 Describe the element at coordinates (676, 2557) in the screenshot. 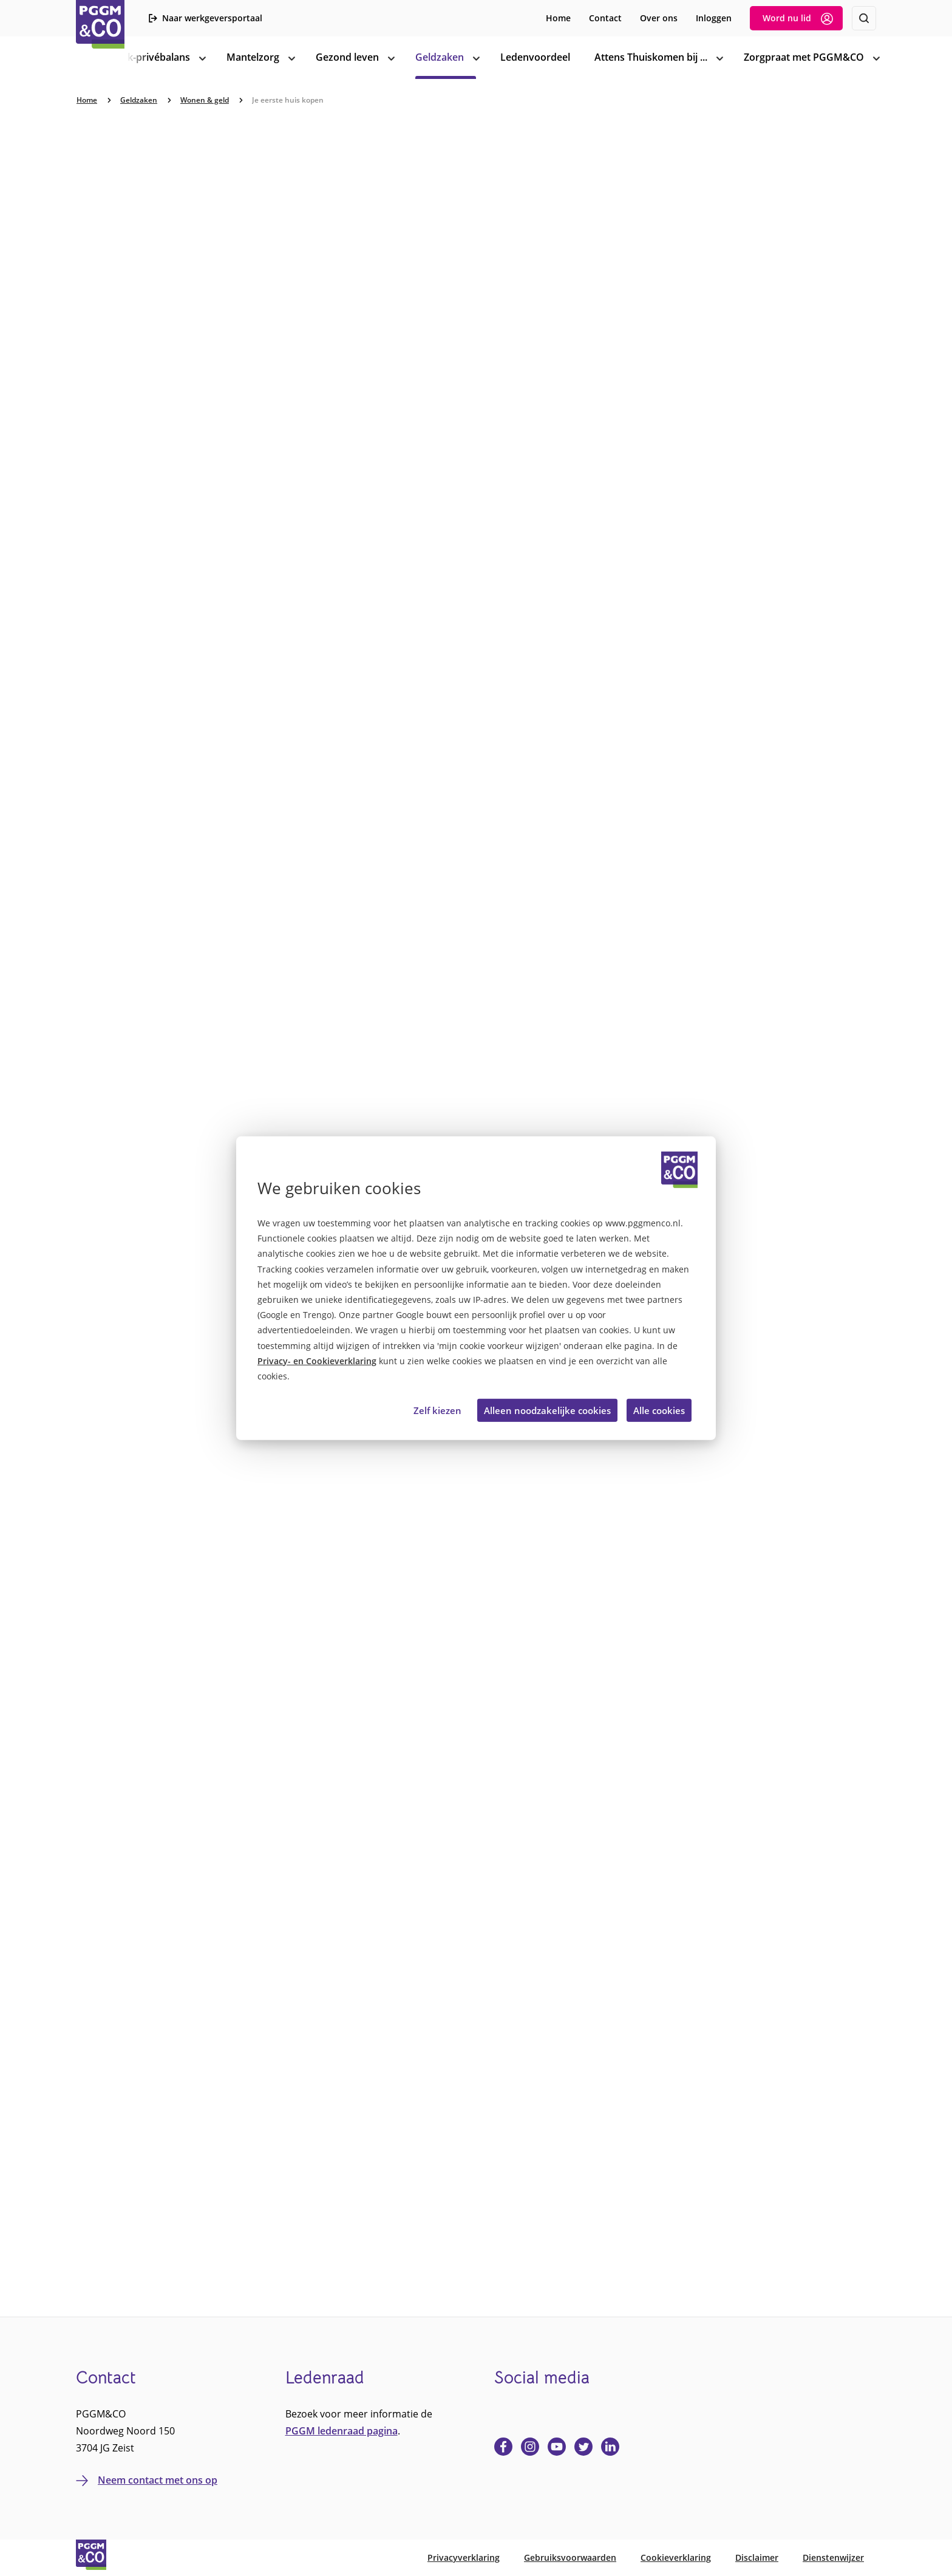

I see `Cookieverklaring` at that location.